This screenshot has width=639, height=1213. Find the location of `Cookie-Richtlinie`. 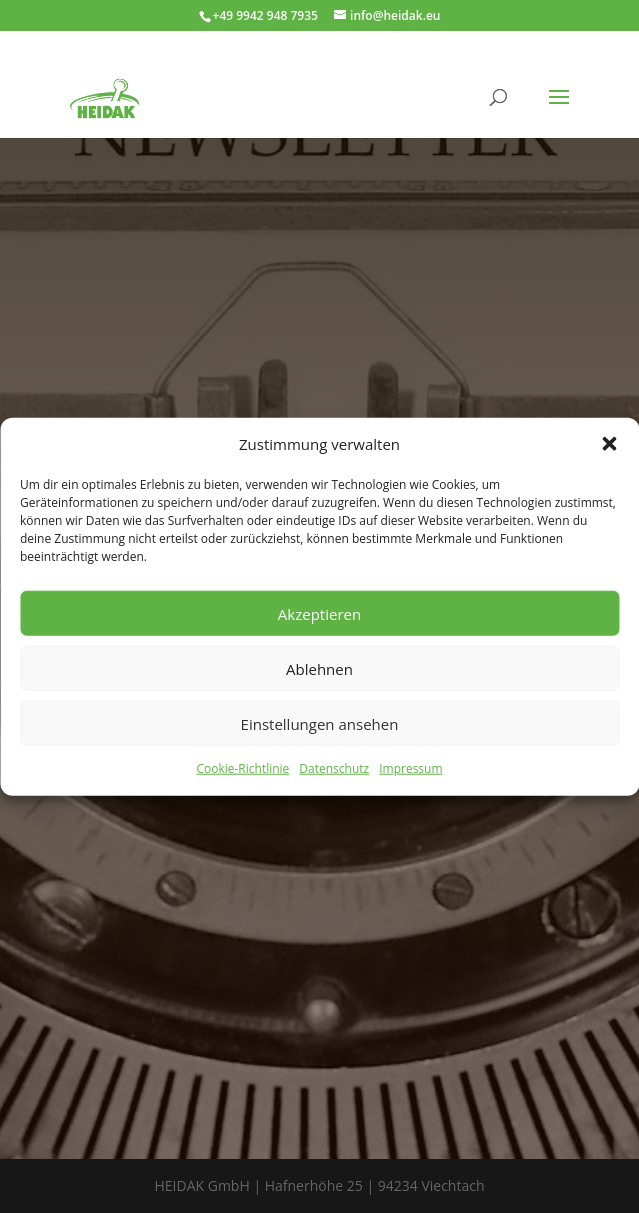

Cookie-Richtlinie is located at coordinates (242, 768).